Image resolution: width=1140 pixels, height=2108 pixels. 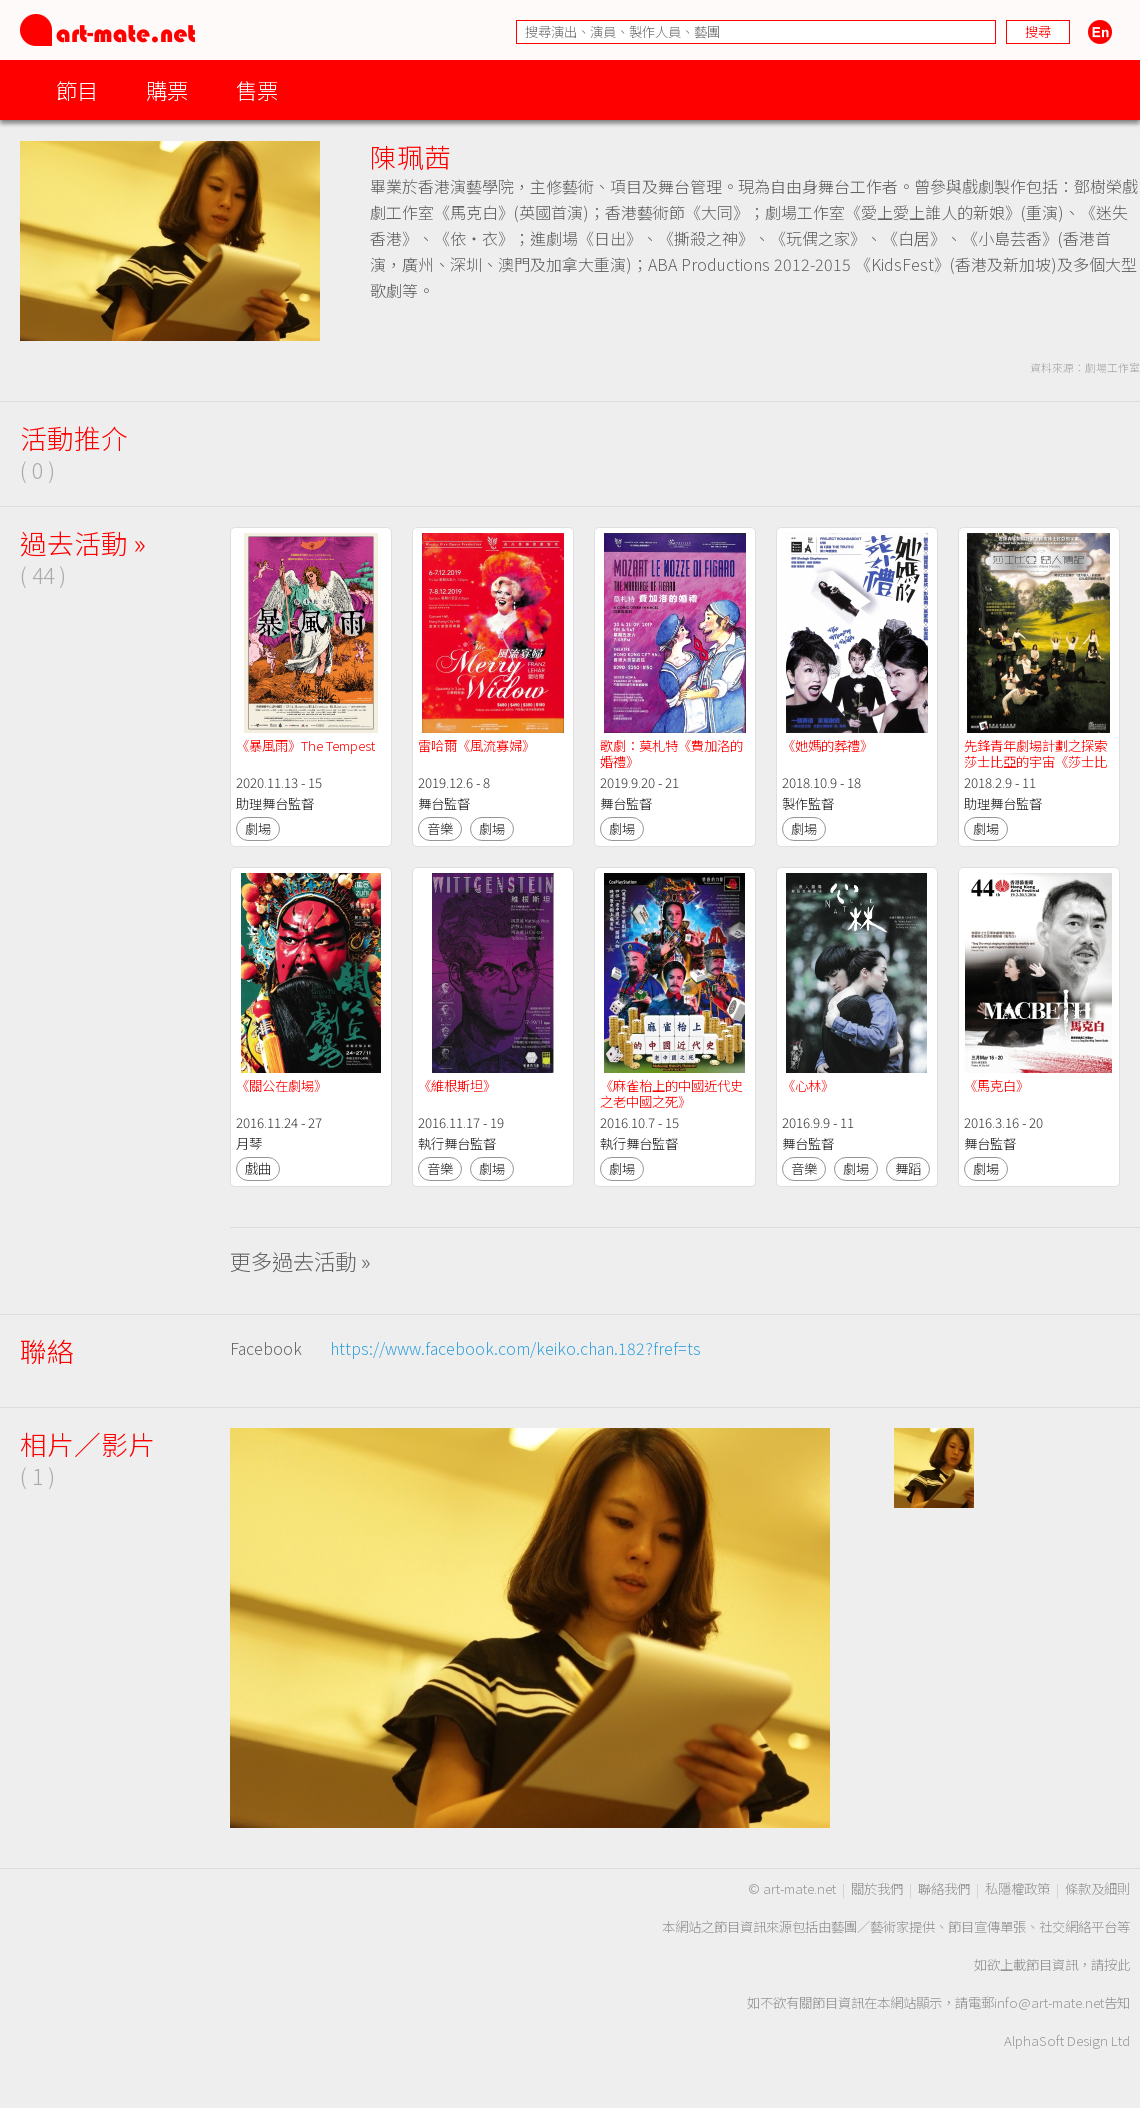 What do you see at coordinates (476, 745) in the screenshot?
I see `雷哈爾《風流寡婦》` at bounding box center [476, 745].